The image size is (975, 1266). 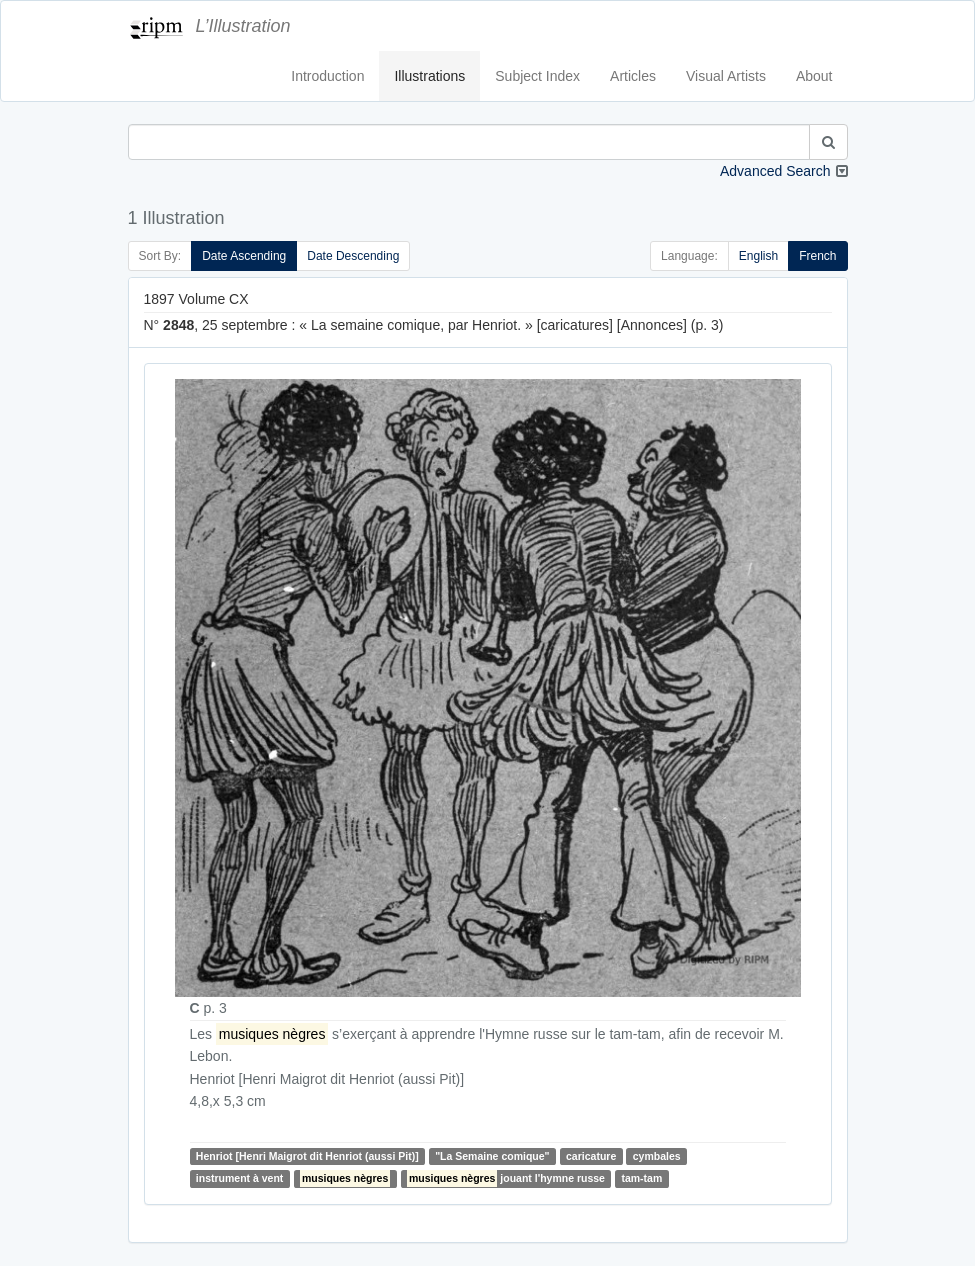 What do you see at coordinates (814, 76) in the screenshot?
I see `About` at bounding box center [814, 76].